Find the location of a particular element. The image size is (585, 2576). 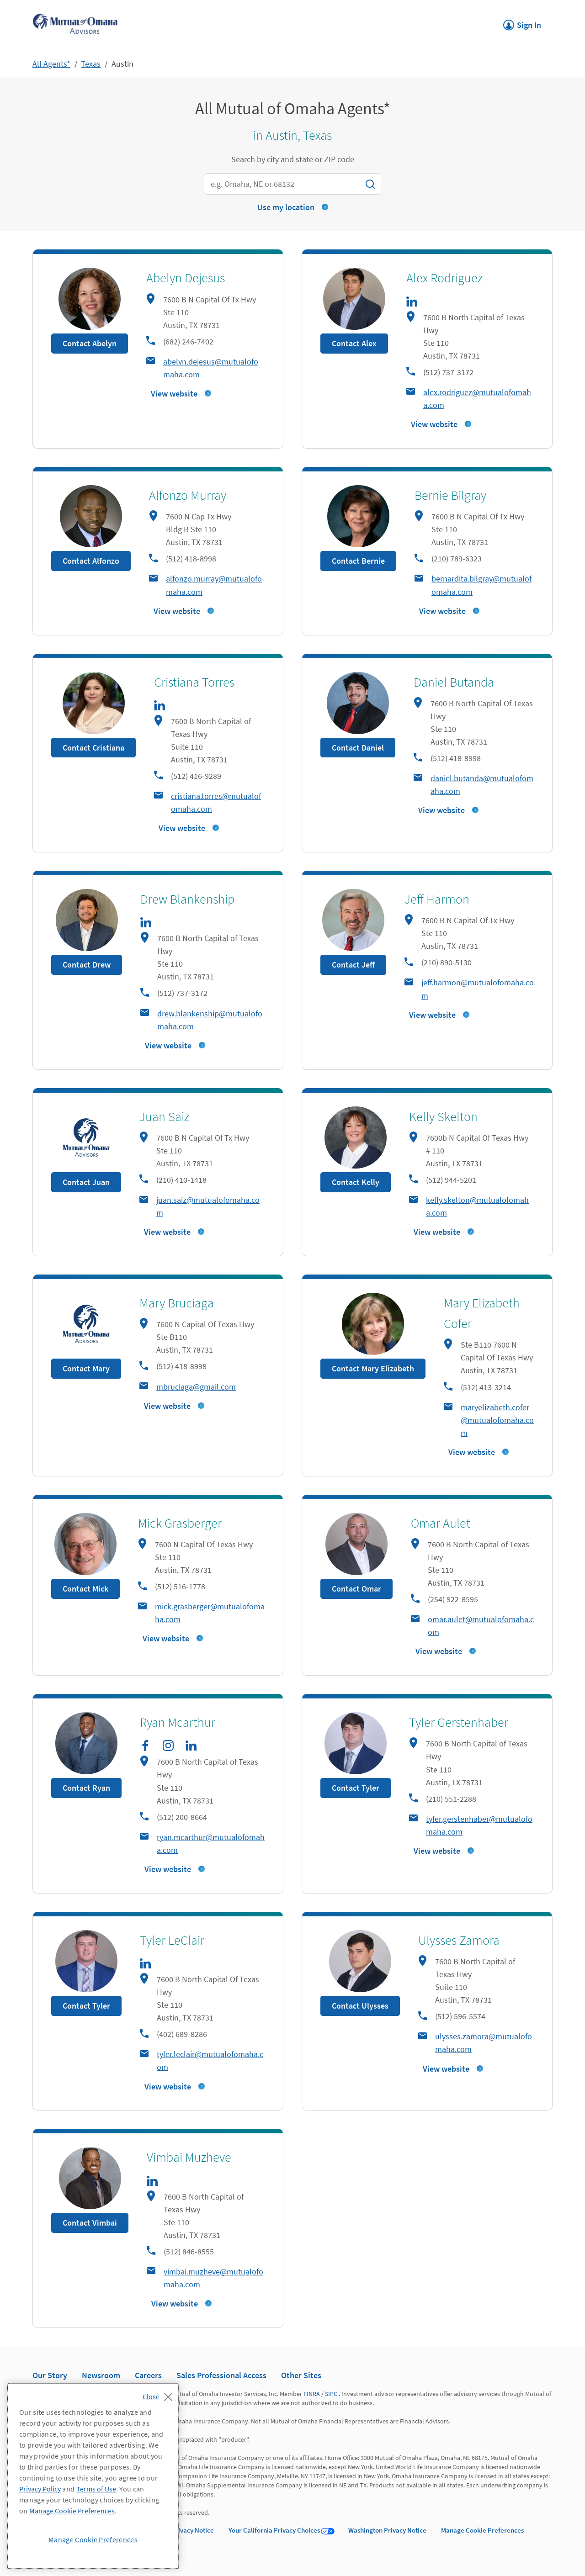

Contact Abelyn is located at coordinates (90, 343).